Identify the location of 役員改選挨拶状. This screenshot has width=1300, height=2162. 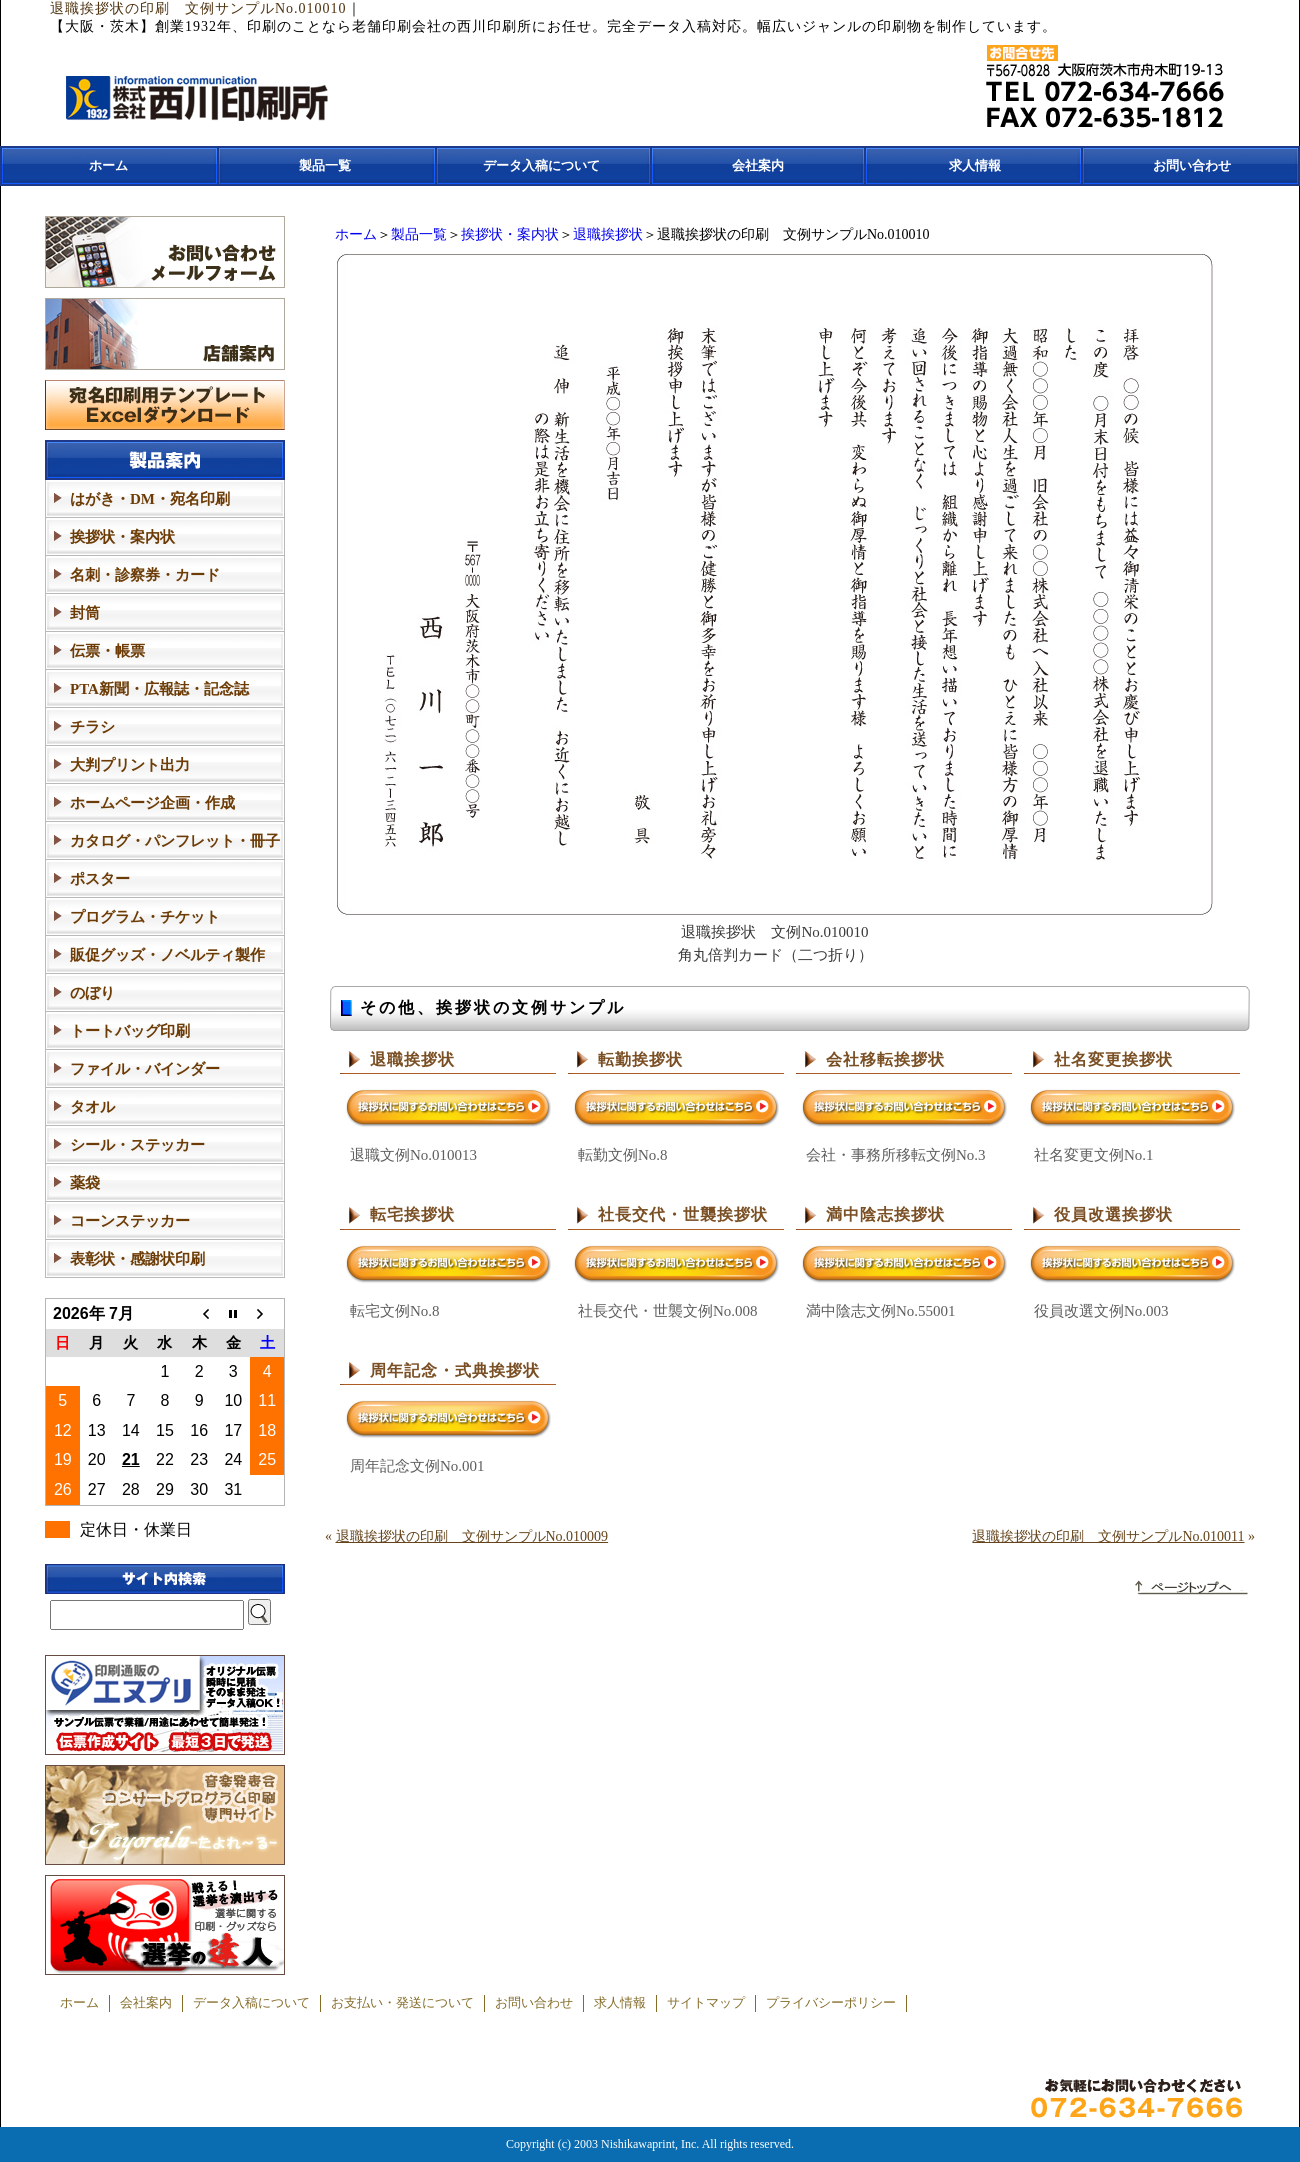
(1113, 1214).